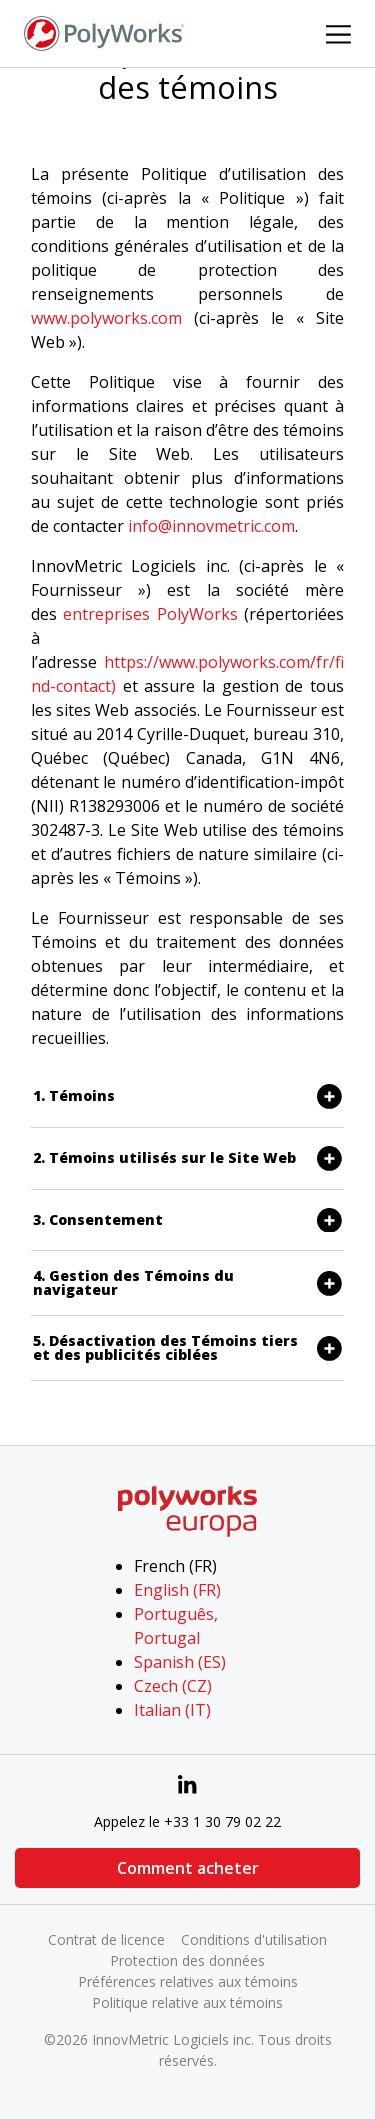 The width and height of the screenshot is (375, 2119). What do you see at coordinates (188, 1868) in the screenshot?
I see `Comment acheter` at bounding box center [188, 1868].